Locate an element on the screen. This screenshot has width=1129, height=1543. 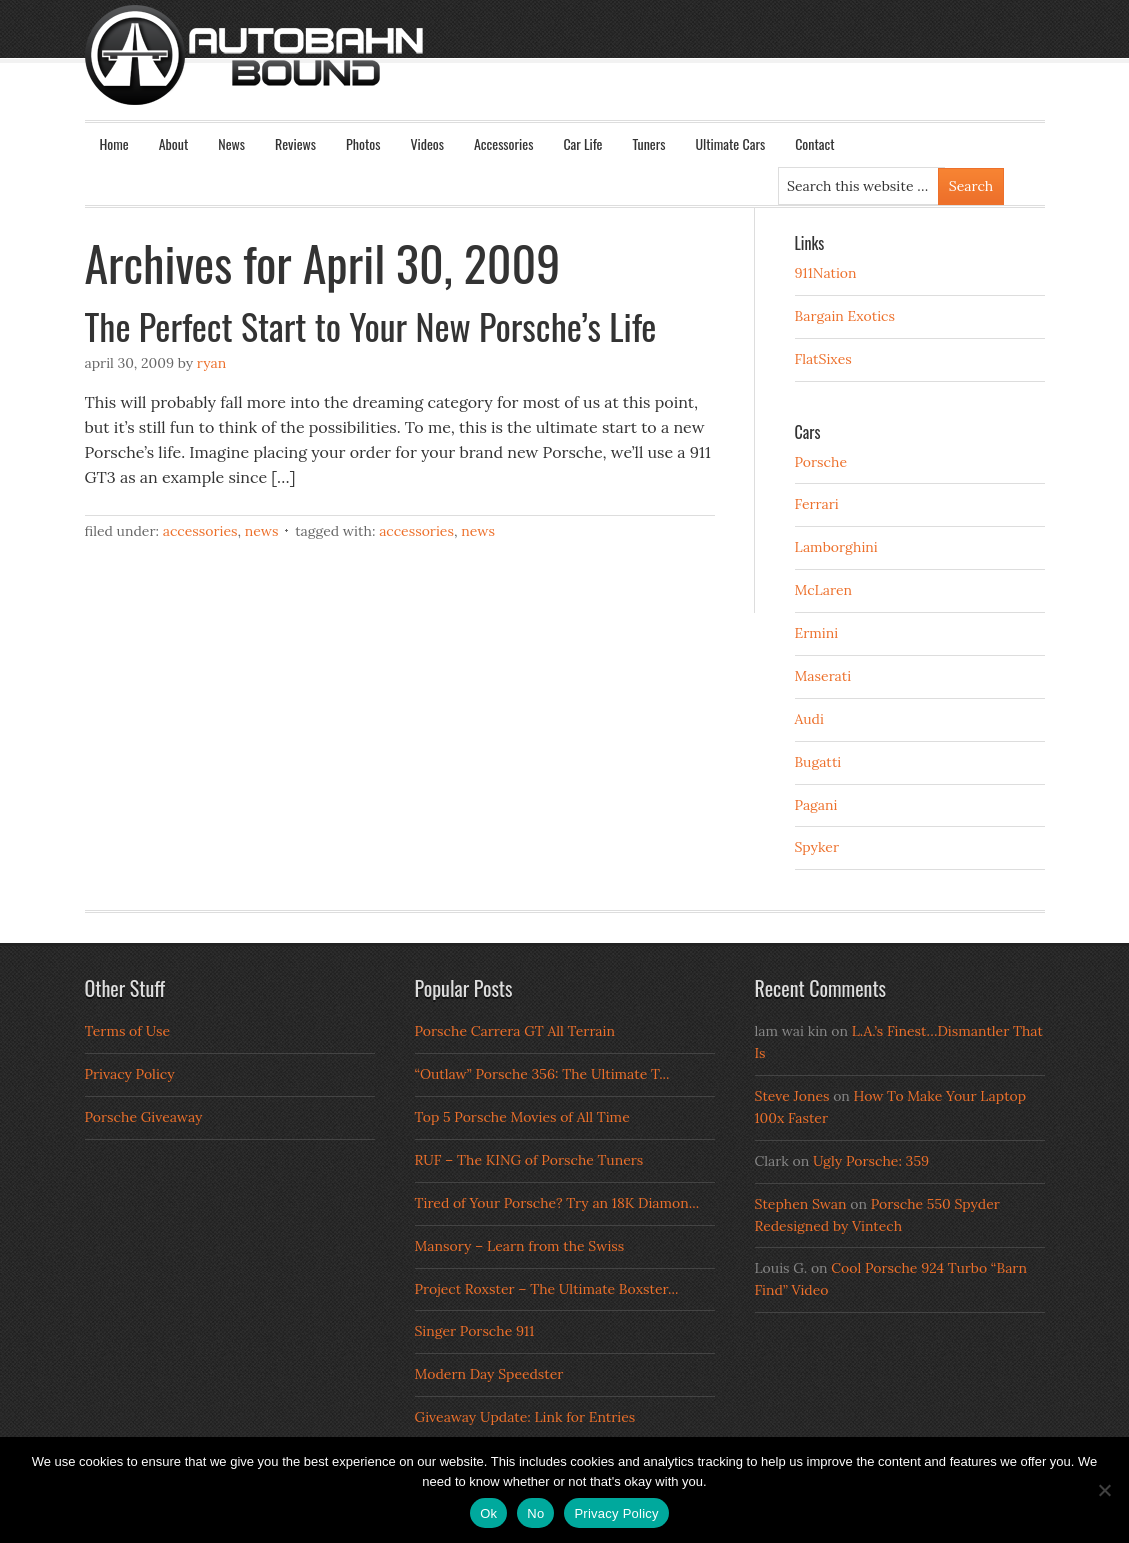
Privacy Policy is located at coordinates (130, 1074).